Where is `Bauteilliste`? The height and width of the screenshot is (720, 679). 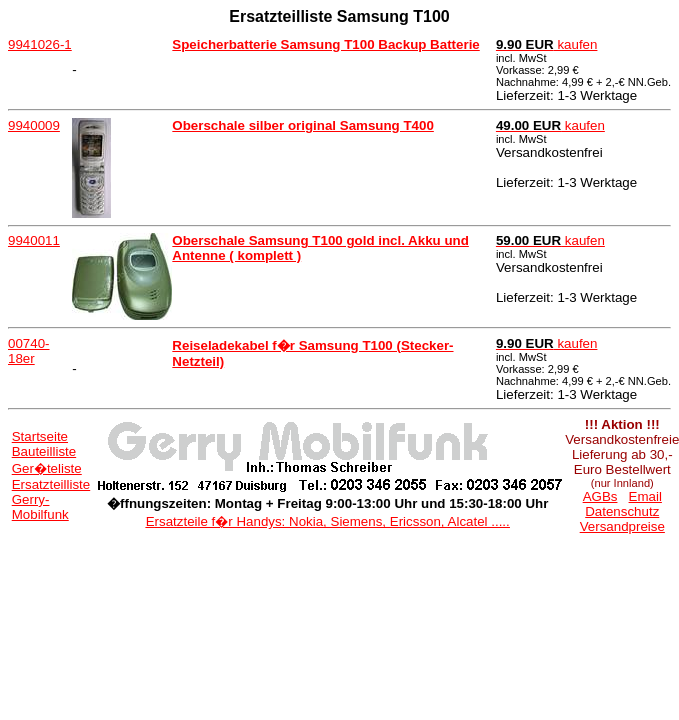 Bauteilliste is located at coordinates (44, 451).